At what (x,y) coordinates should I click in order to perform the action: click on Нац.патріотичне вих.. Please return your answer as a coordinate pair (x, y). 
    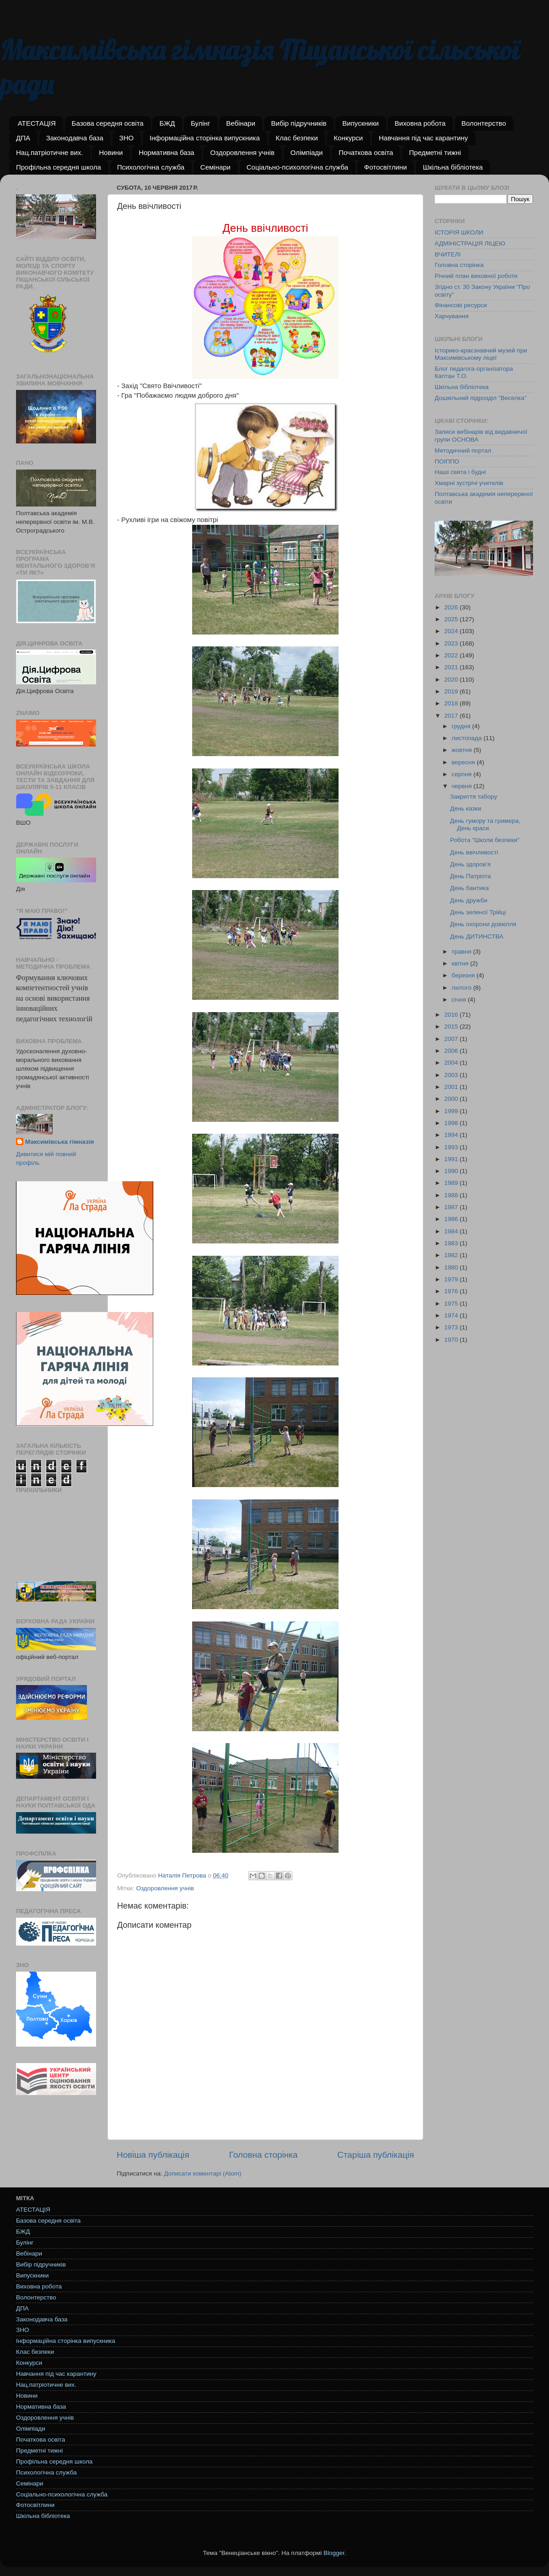
    Looking at the image, I should click on (49, 152).